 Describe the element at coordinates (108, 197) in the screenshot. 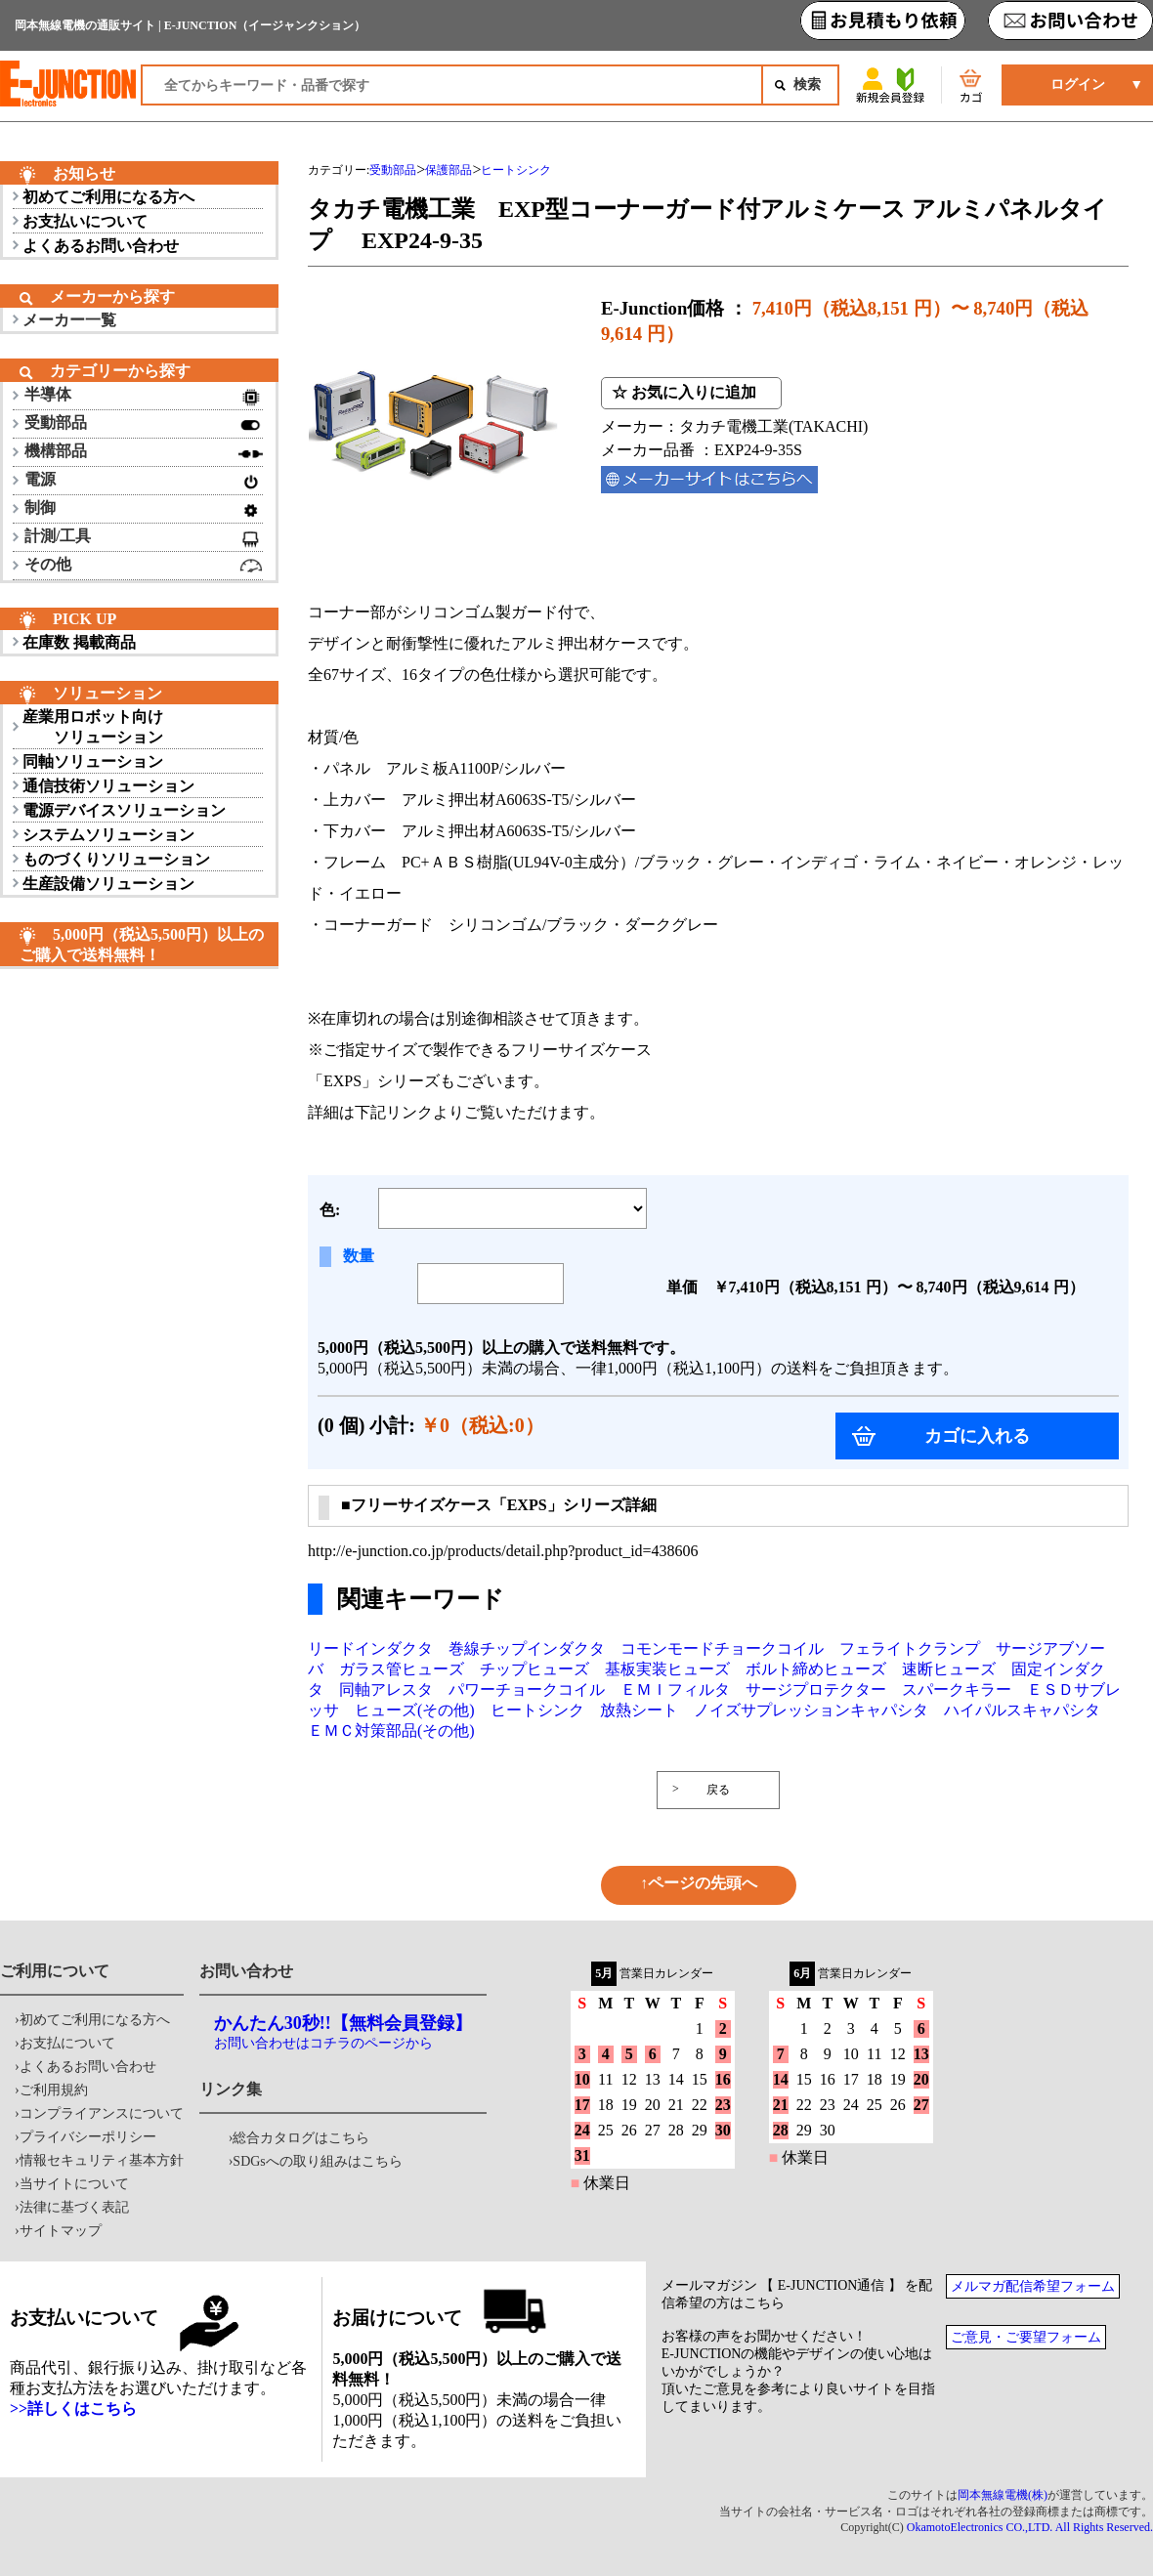

I see `初めてご利用になる方へ` at that location.